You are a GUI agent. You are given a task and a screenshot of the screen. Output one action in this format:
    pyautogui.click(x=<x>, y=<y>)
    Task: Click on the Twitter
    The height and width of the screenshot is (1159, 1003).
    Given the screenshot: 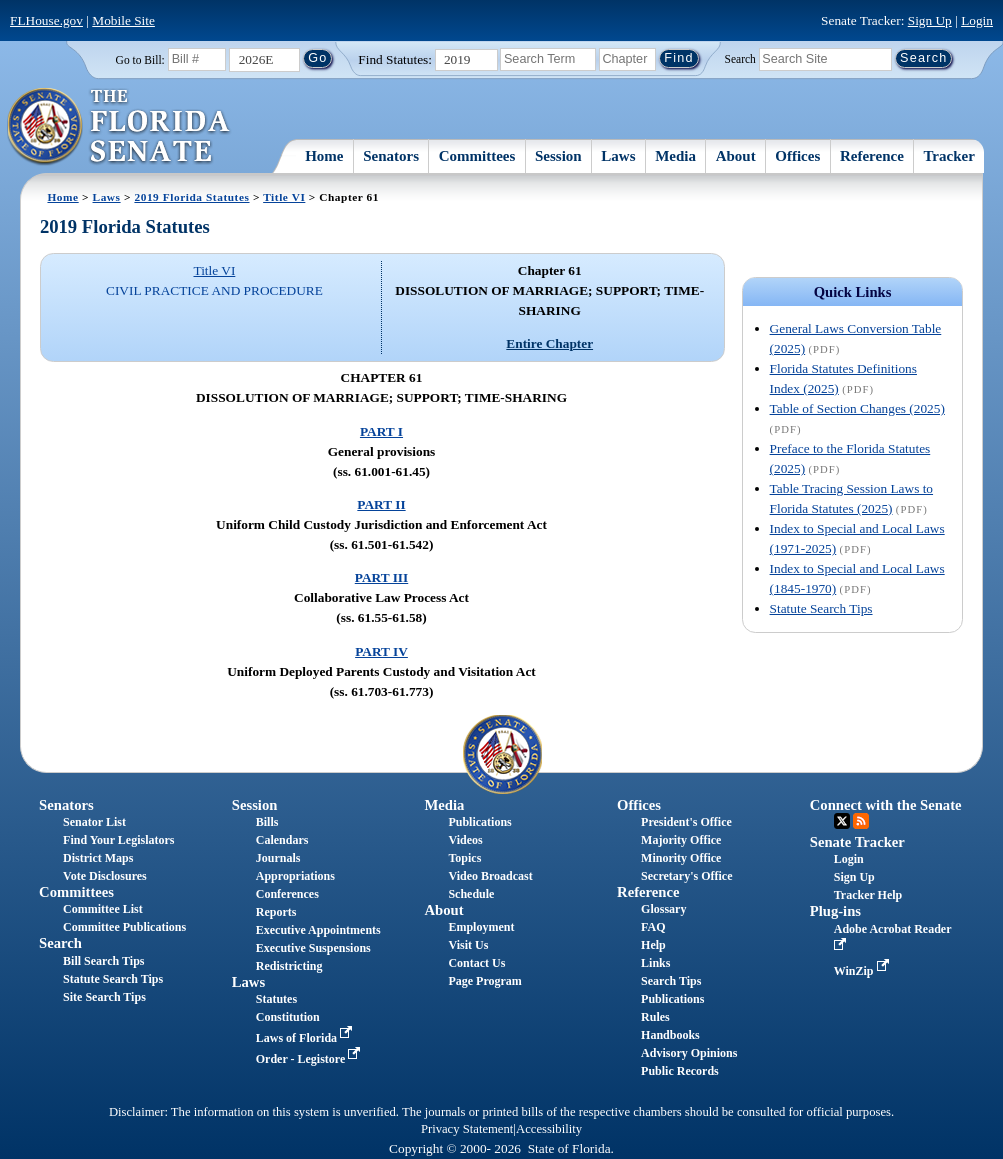 What is the action you would take?
    pyautogui.click(x=842, y=821)
    